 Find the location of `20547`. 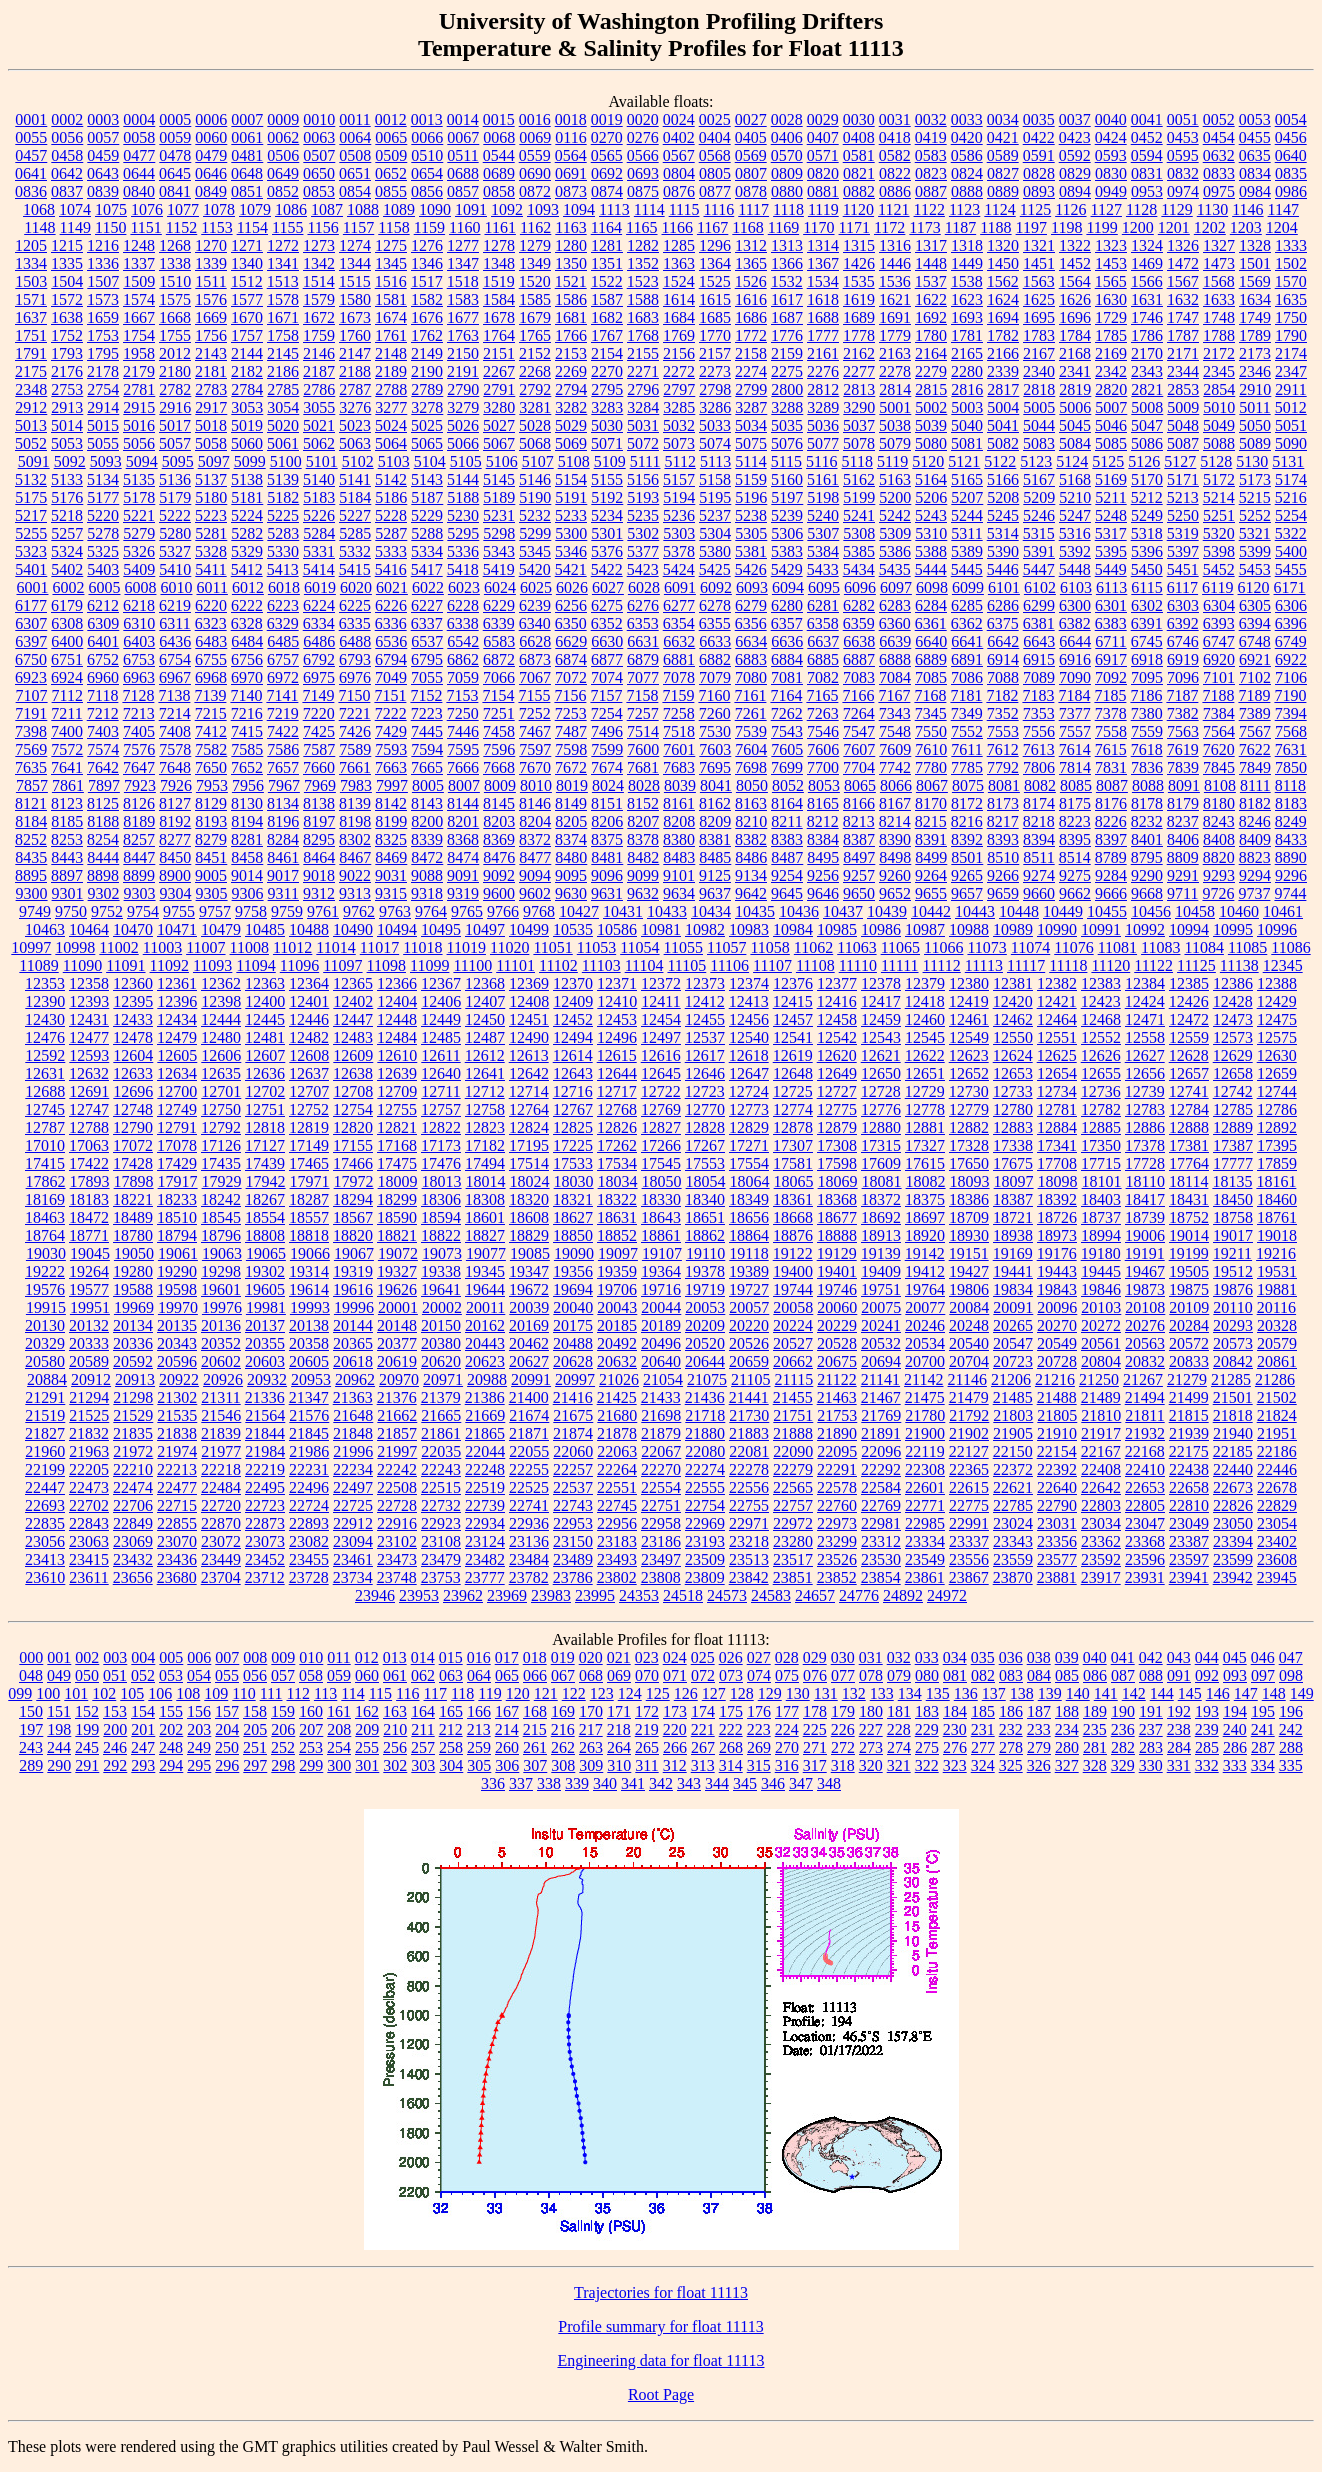

20547 is located at coordinates (1013, 1343).